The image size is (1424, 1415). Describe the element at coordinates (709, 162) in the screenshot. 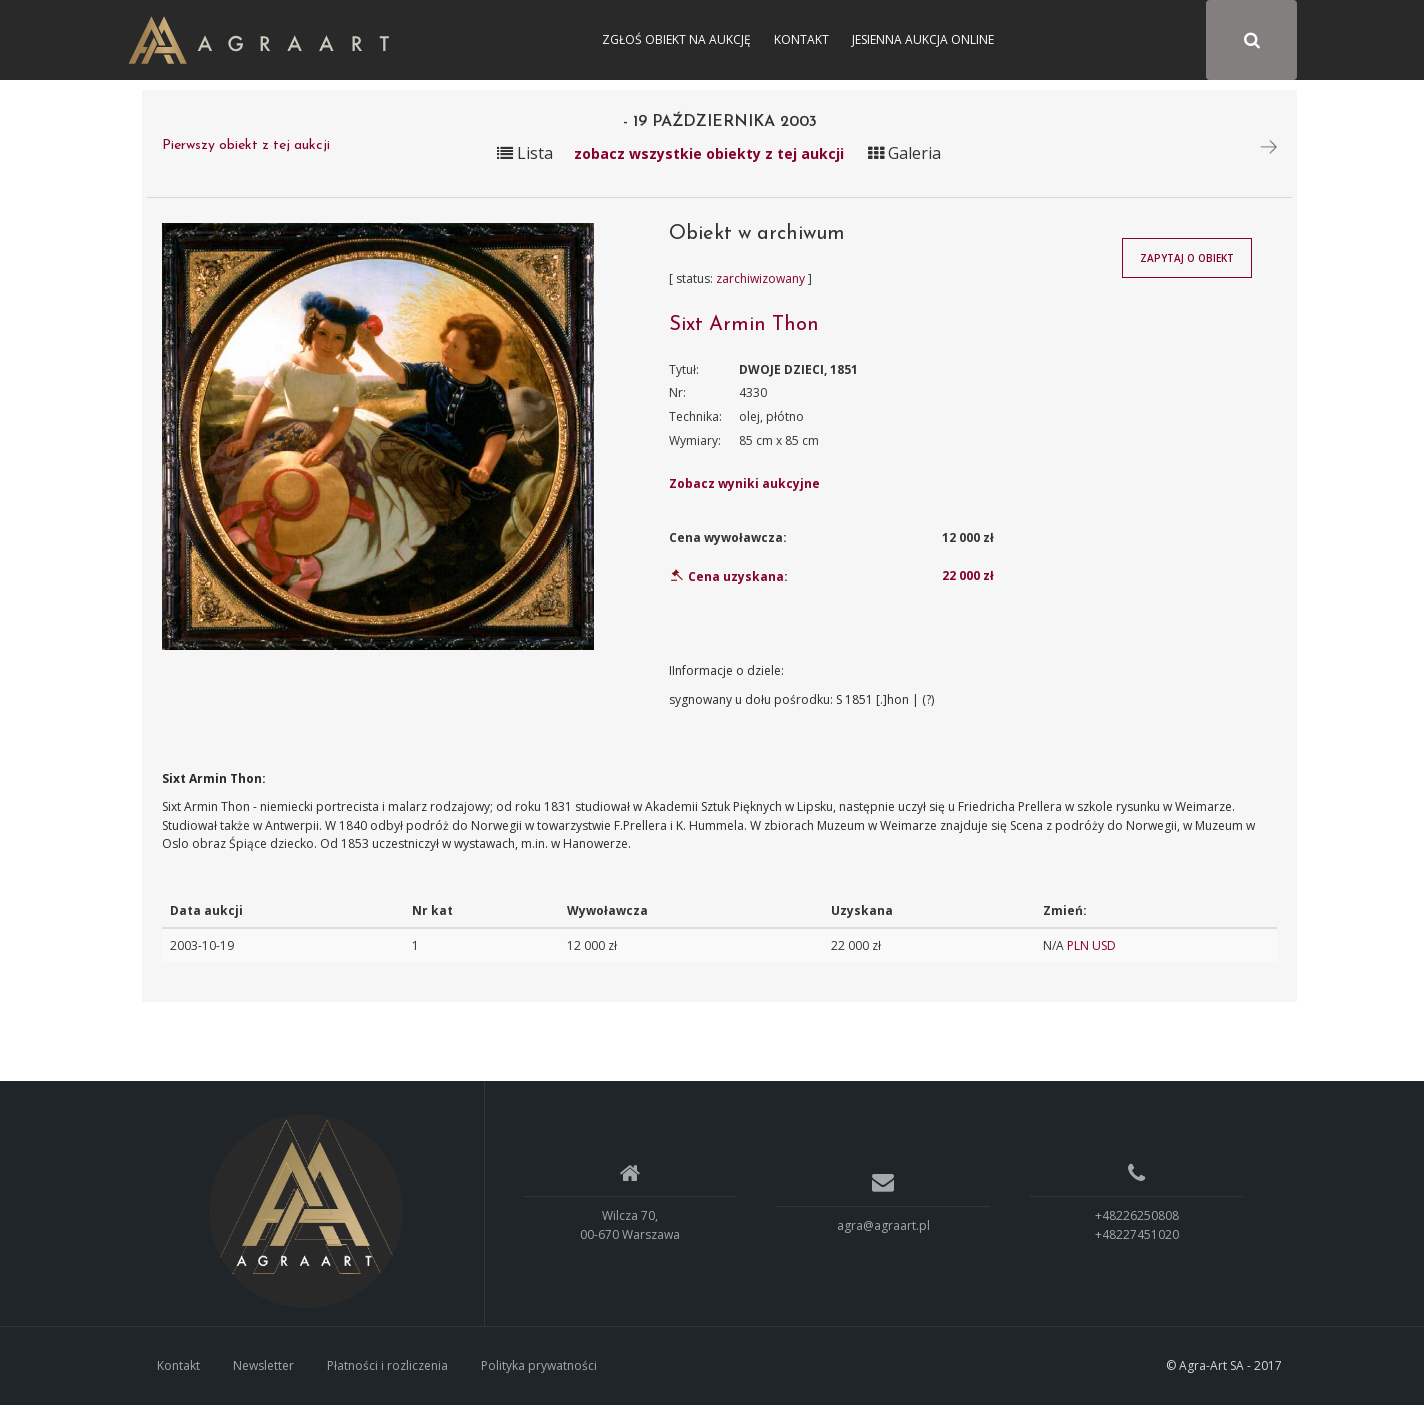

I see `zobacz wszystkie obiekty z tej aukcji` at that location.